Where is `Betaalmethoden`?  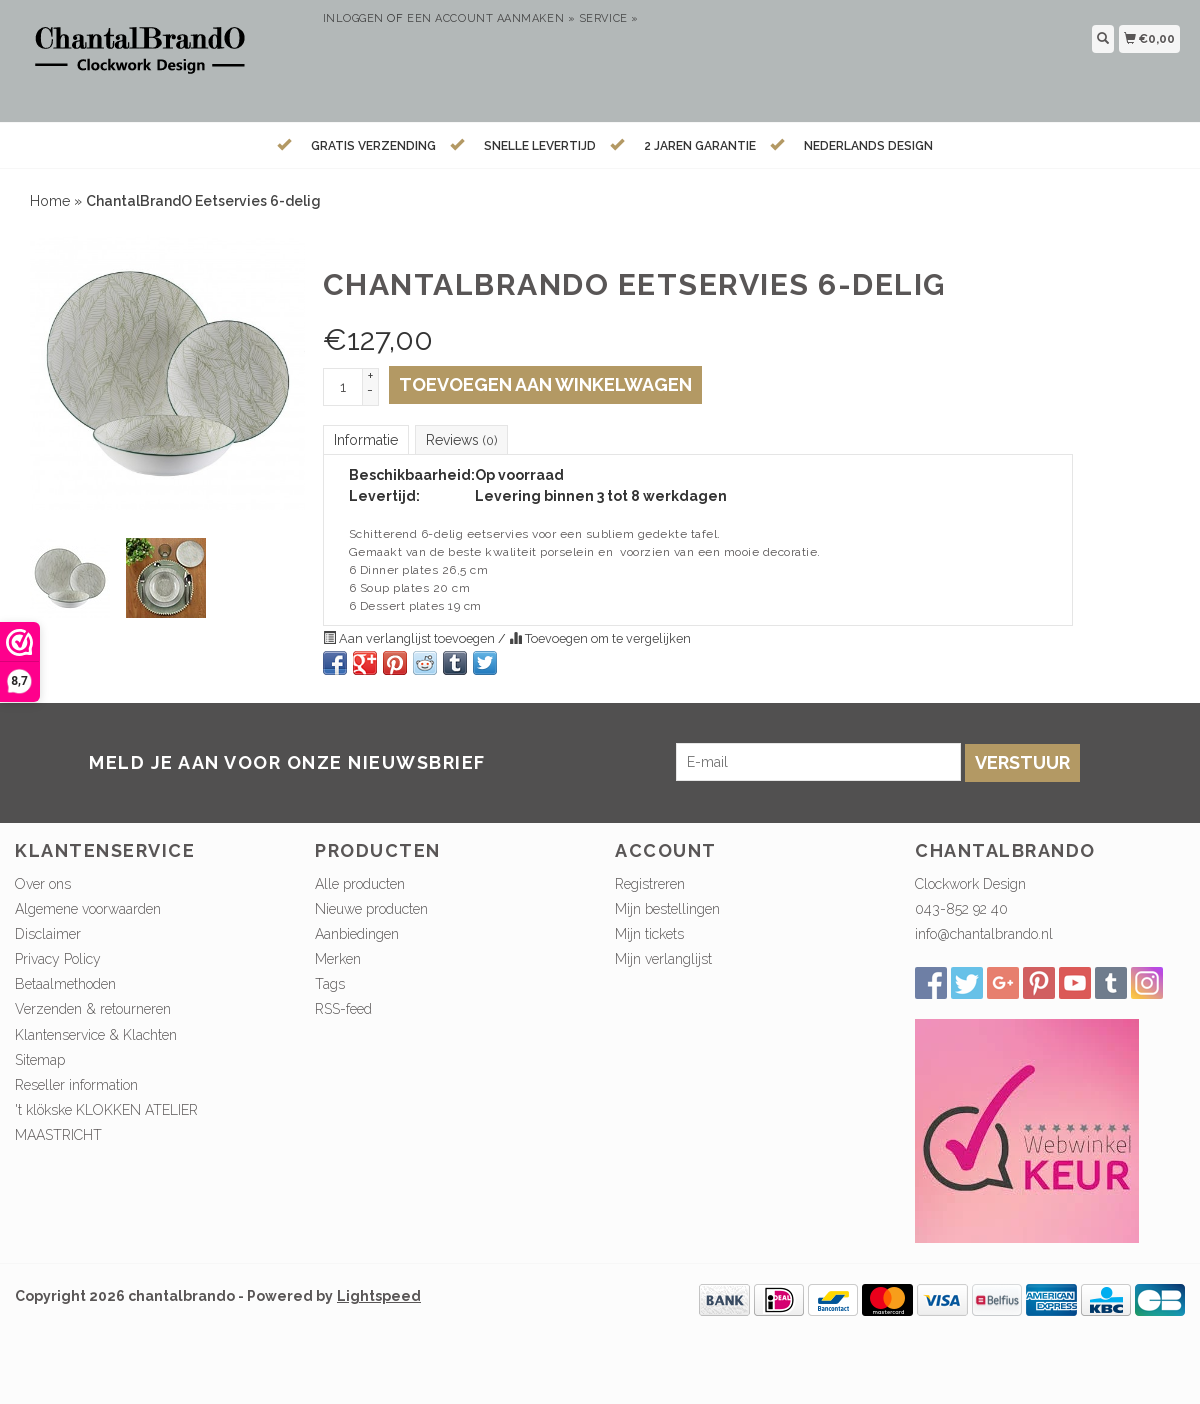
Betaalmethoden is located at coordinates (65, 984).